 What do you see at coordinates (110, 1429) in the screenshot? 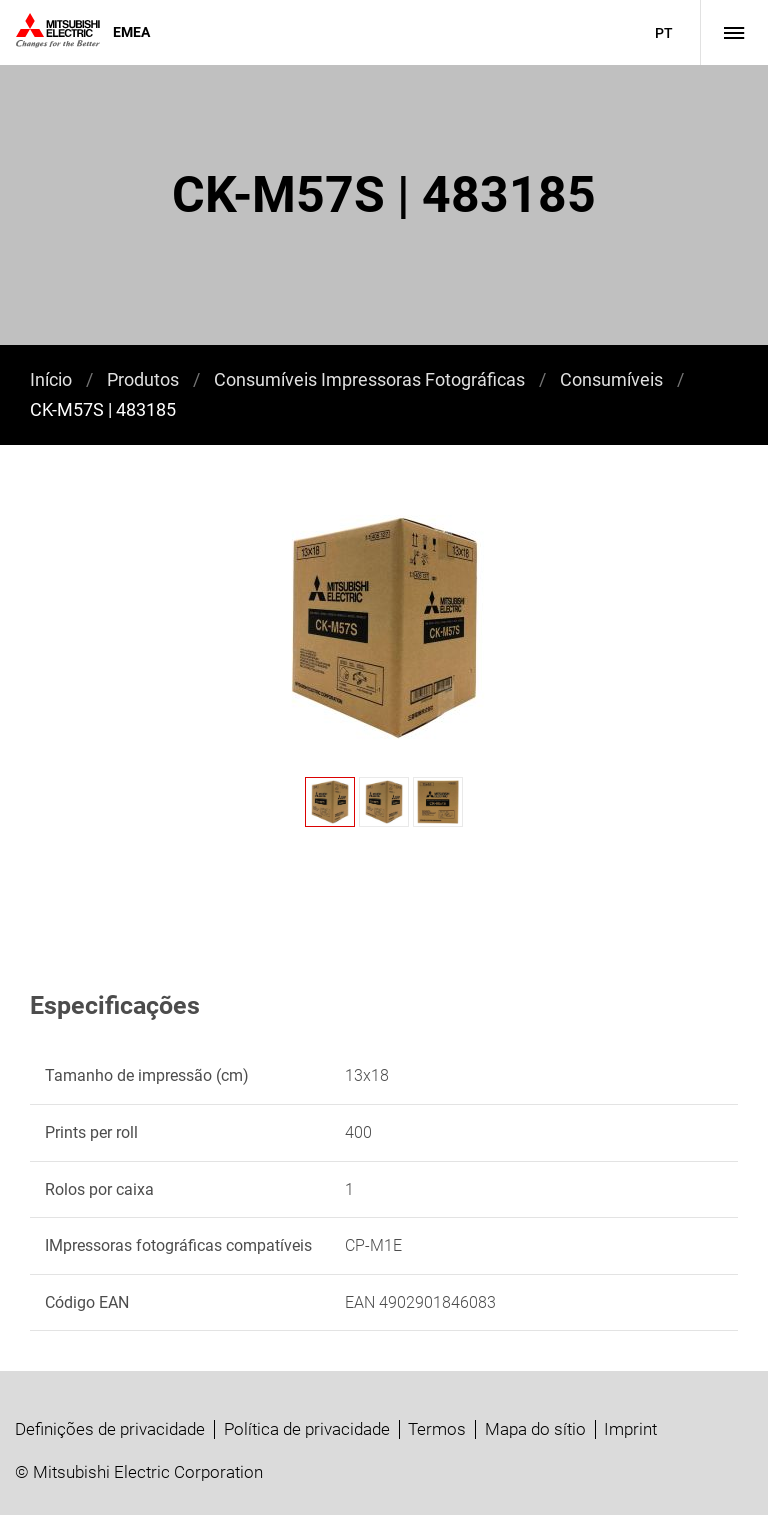
I see `Definições de privacidade` at bounding box center [110, 1429].